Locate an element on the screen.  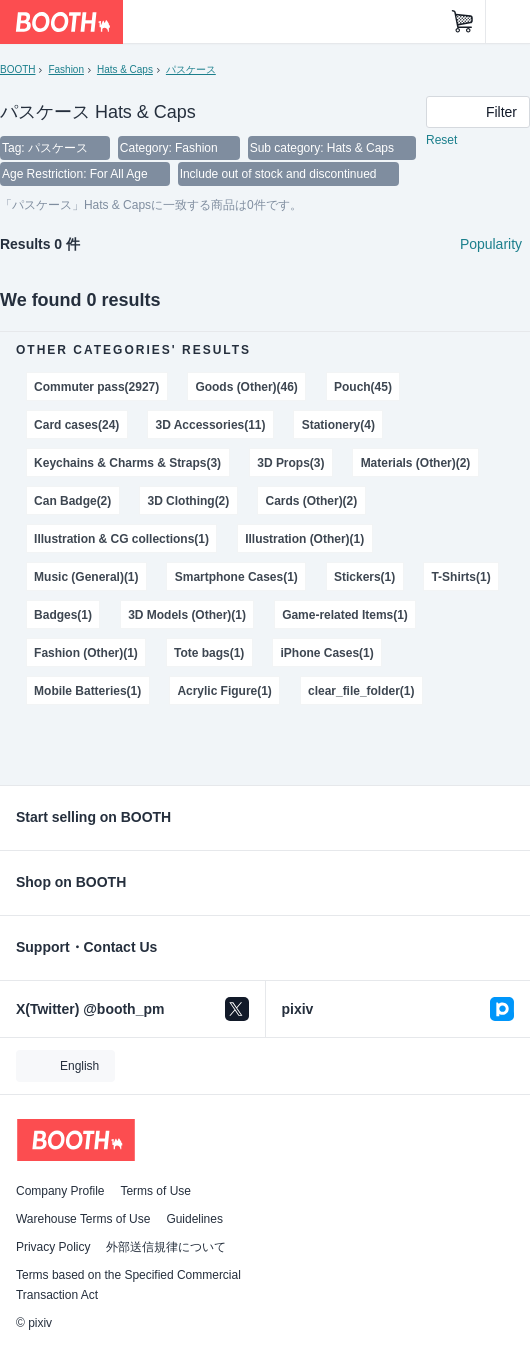
BOOTH is located at coordinates (17, 69).